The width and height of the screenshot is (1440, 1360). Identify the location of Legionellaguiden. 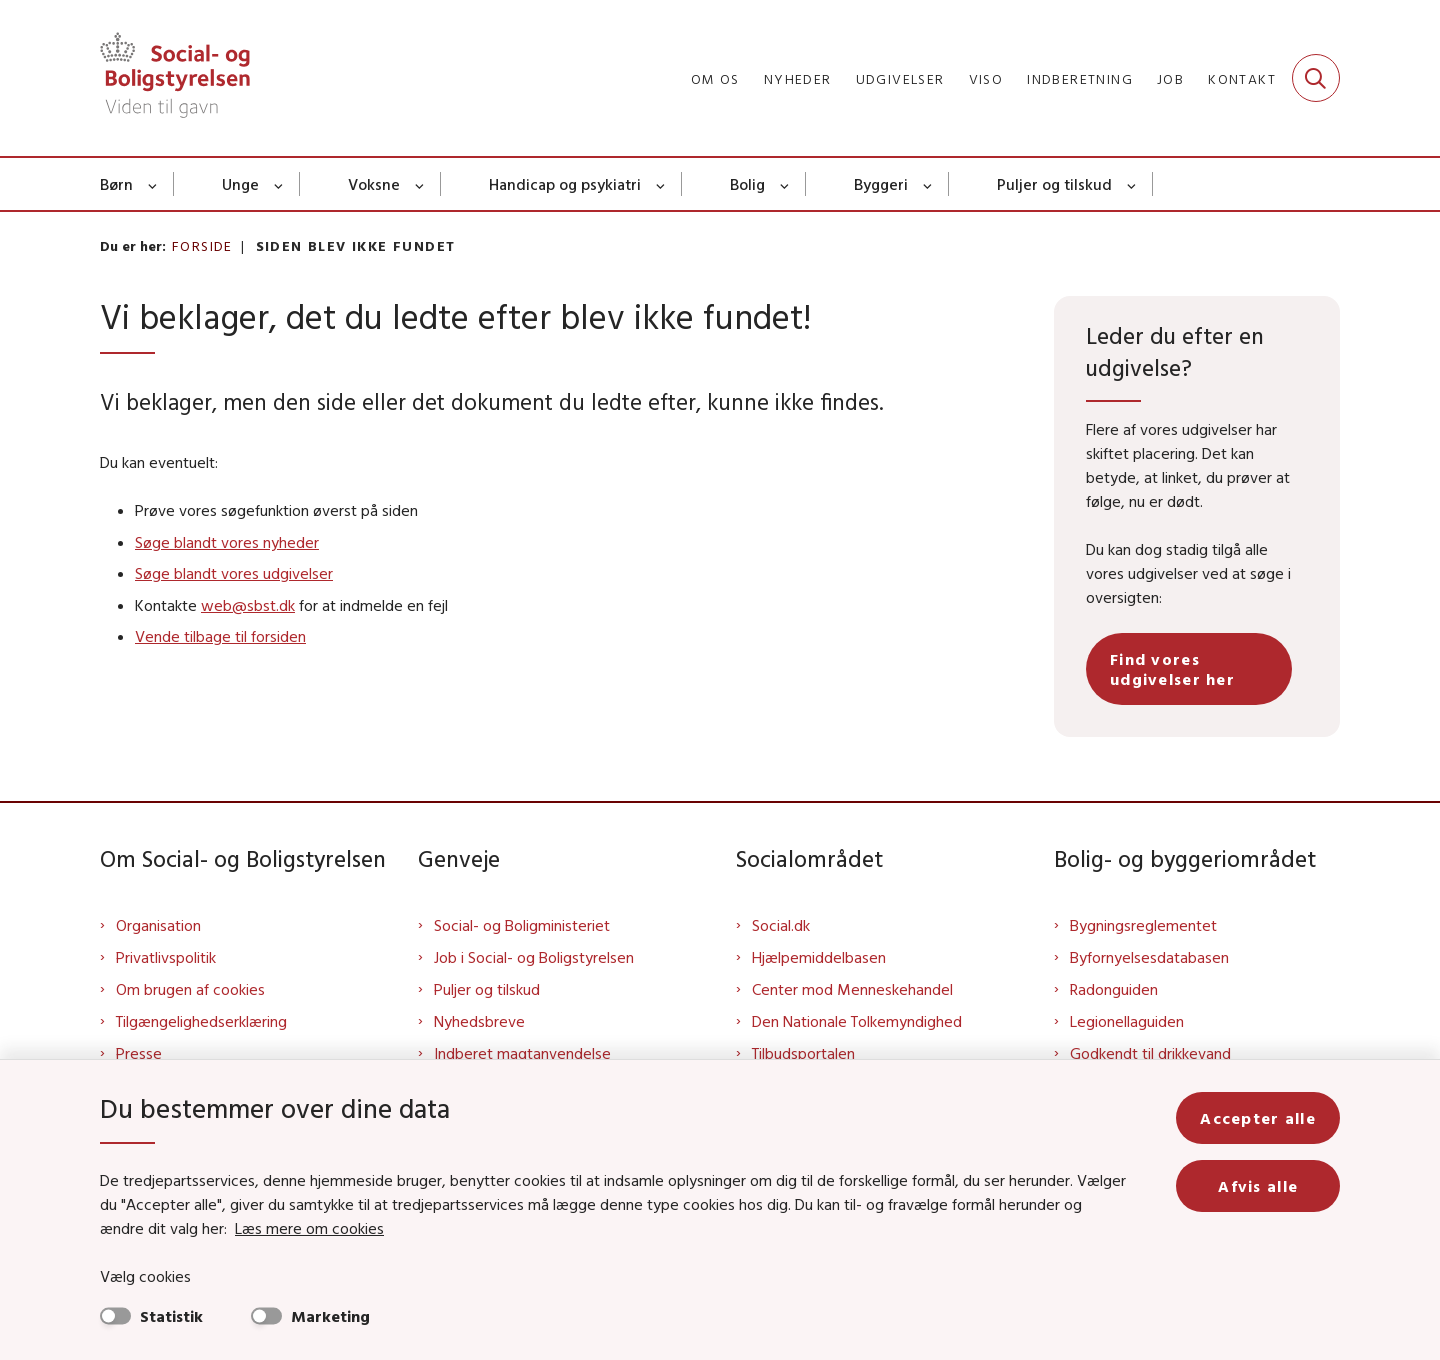
(1127, 1021).